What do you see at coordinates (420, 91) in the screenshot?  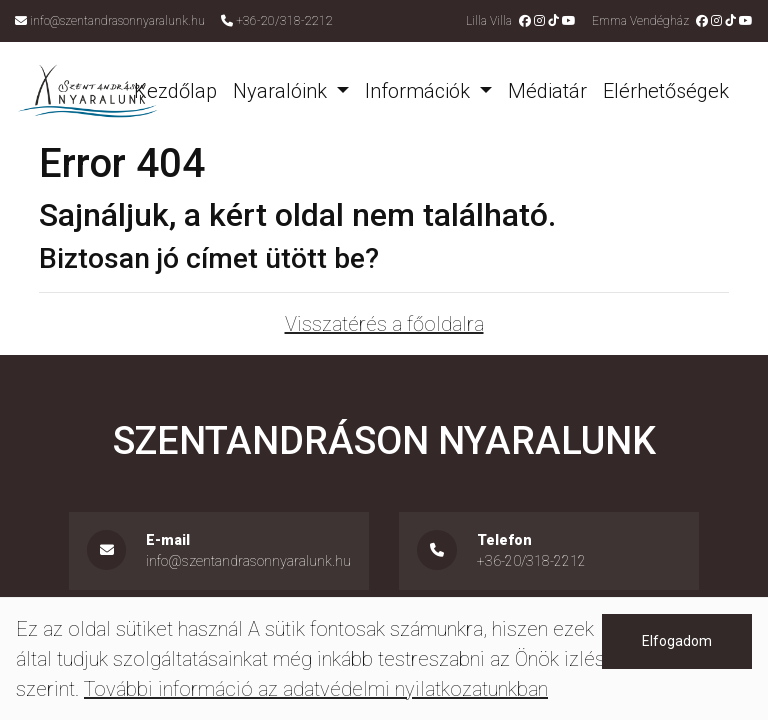 I see `Információk [button]` at bounding box center [420, 91].